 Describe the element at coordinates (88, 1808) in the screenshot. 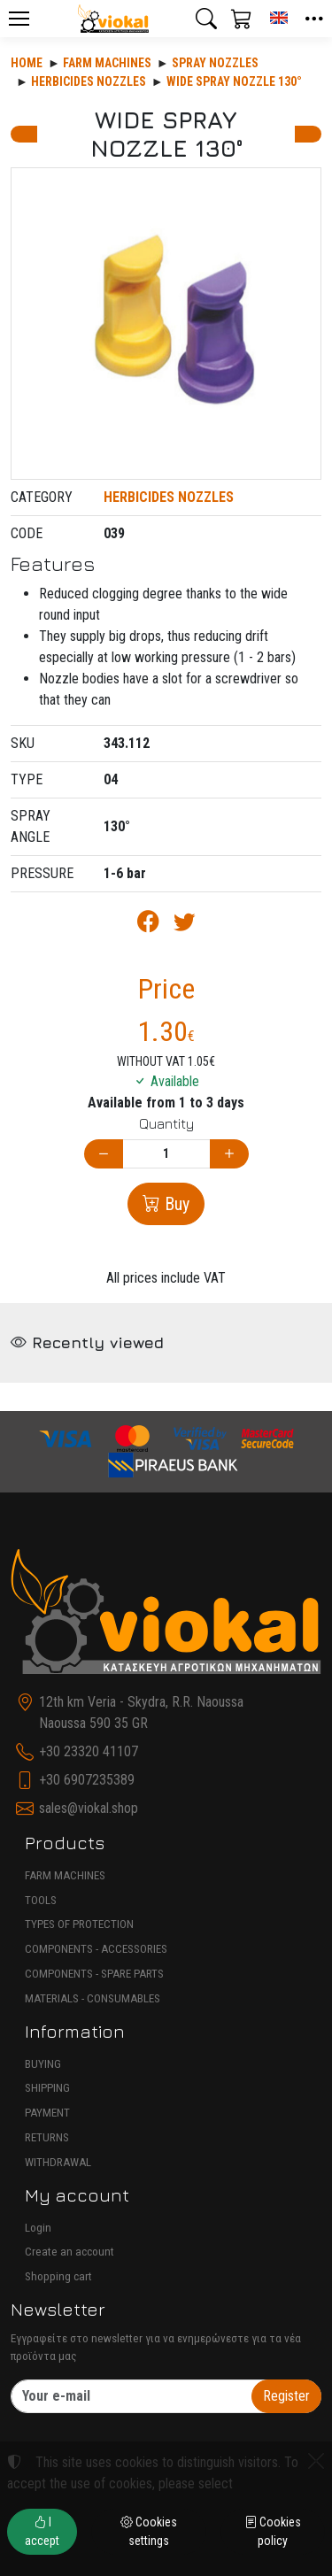

I see `sales@viokal.shop` at that location.